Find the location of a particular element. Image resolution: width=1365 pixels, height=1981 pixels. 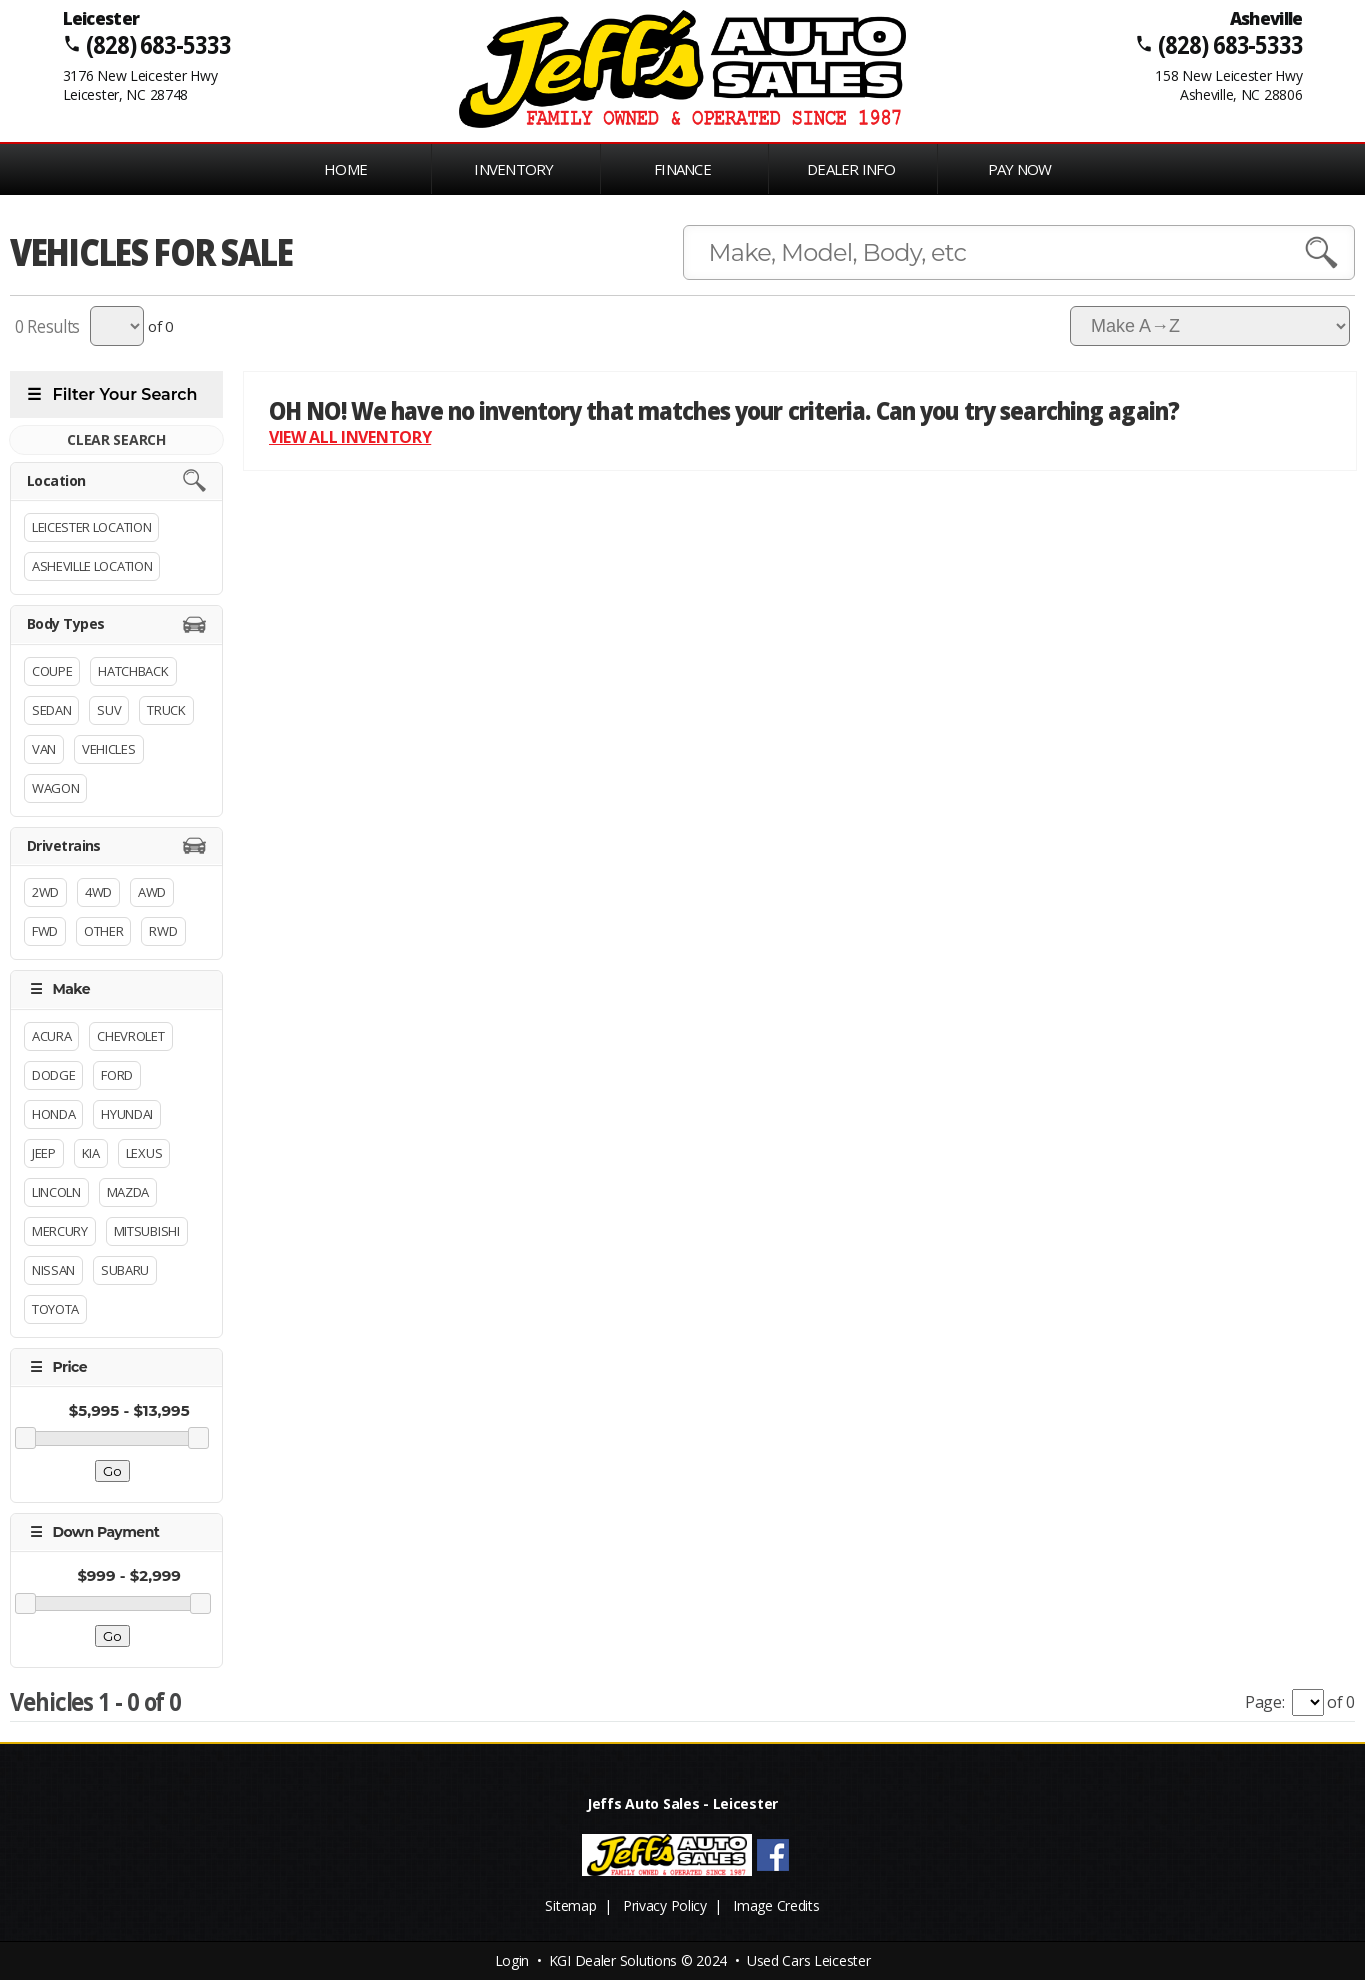

(828) 683-5333 is located at coordinates (157, 44).